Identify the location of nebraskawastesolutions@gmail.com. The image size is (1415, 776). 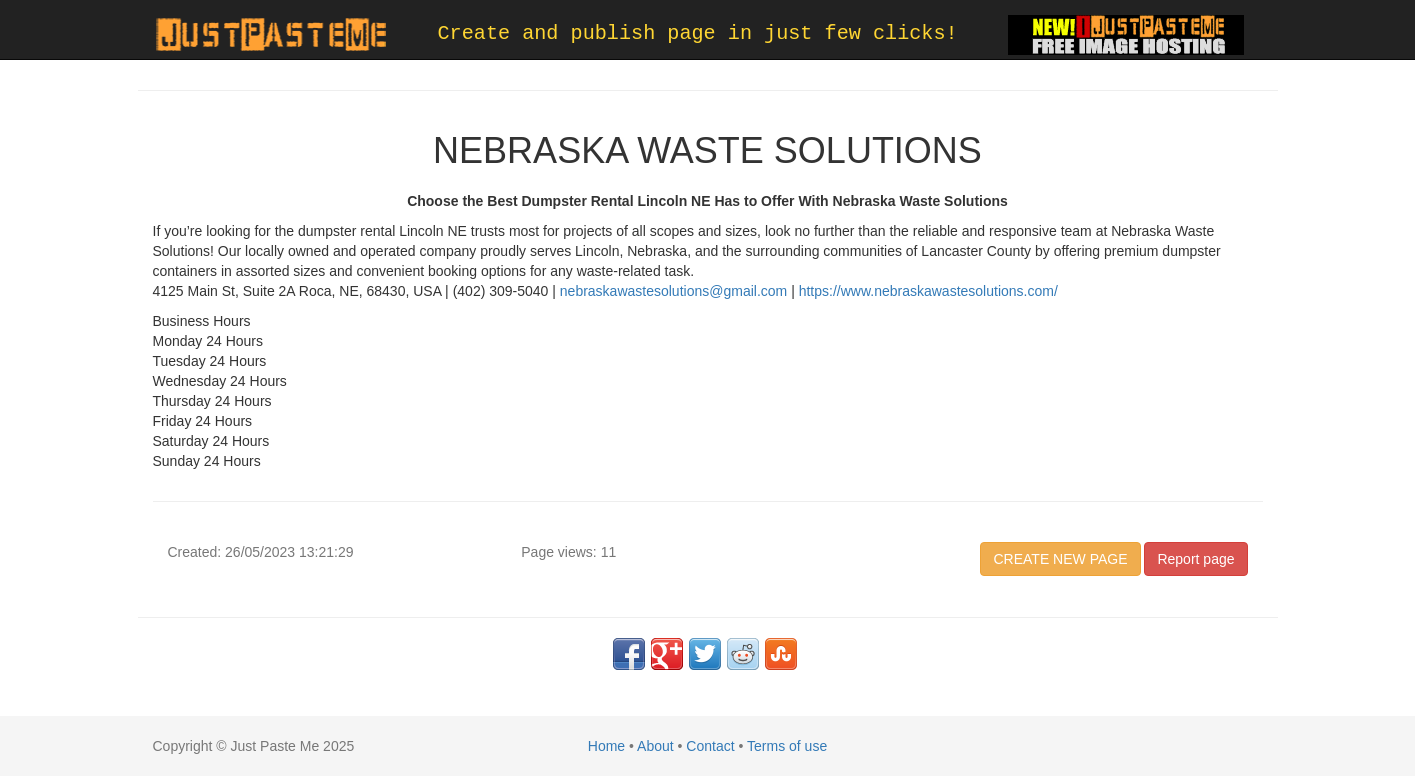
(673, 291).